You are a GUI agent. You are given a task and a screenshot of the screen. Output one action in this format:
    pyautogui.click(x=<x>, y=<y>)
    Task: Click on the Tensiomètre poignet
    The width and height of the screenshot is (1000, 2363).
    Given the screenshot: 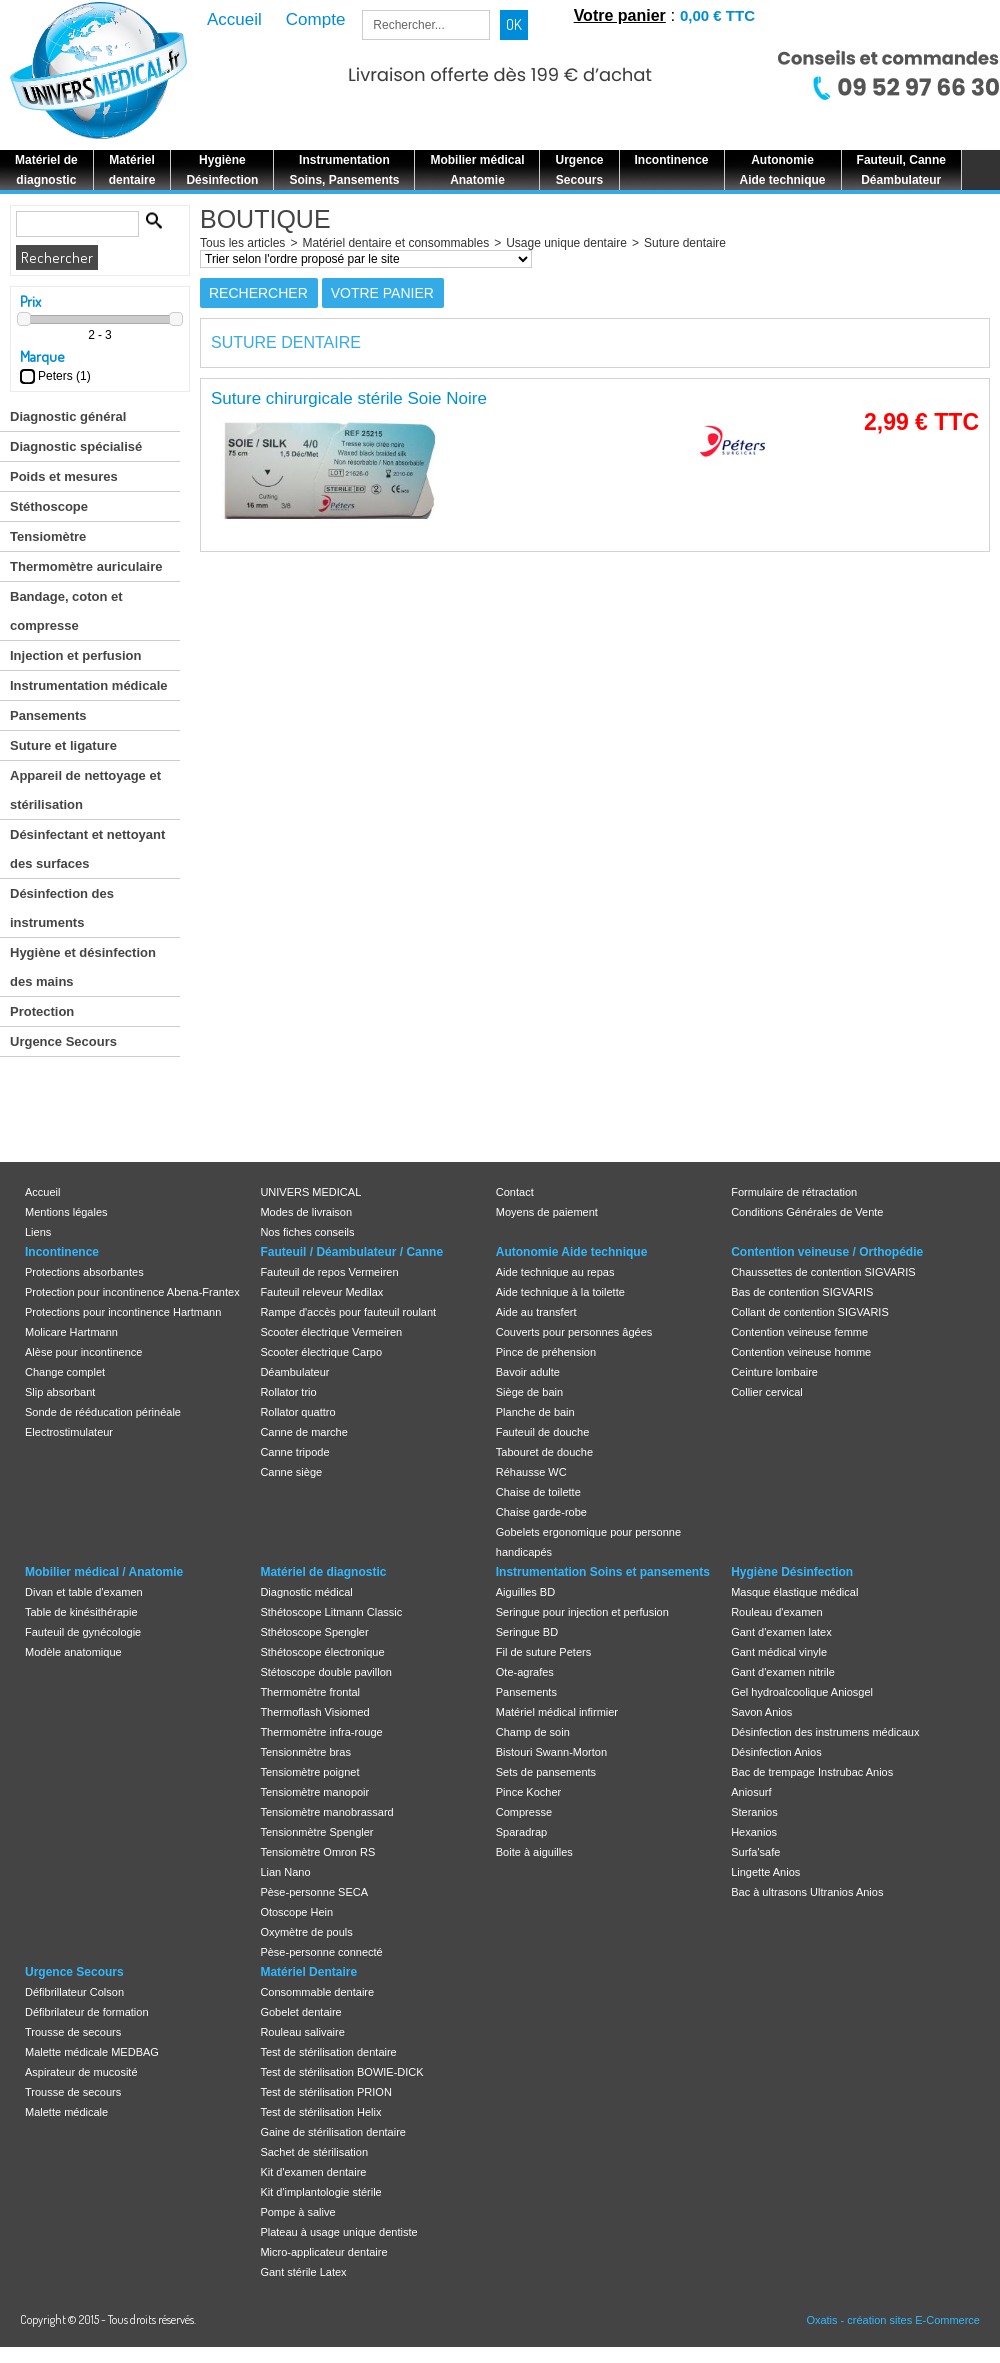 What is the action you would take?
    pyautogui.click(x=309, y=1772)
    